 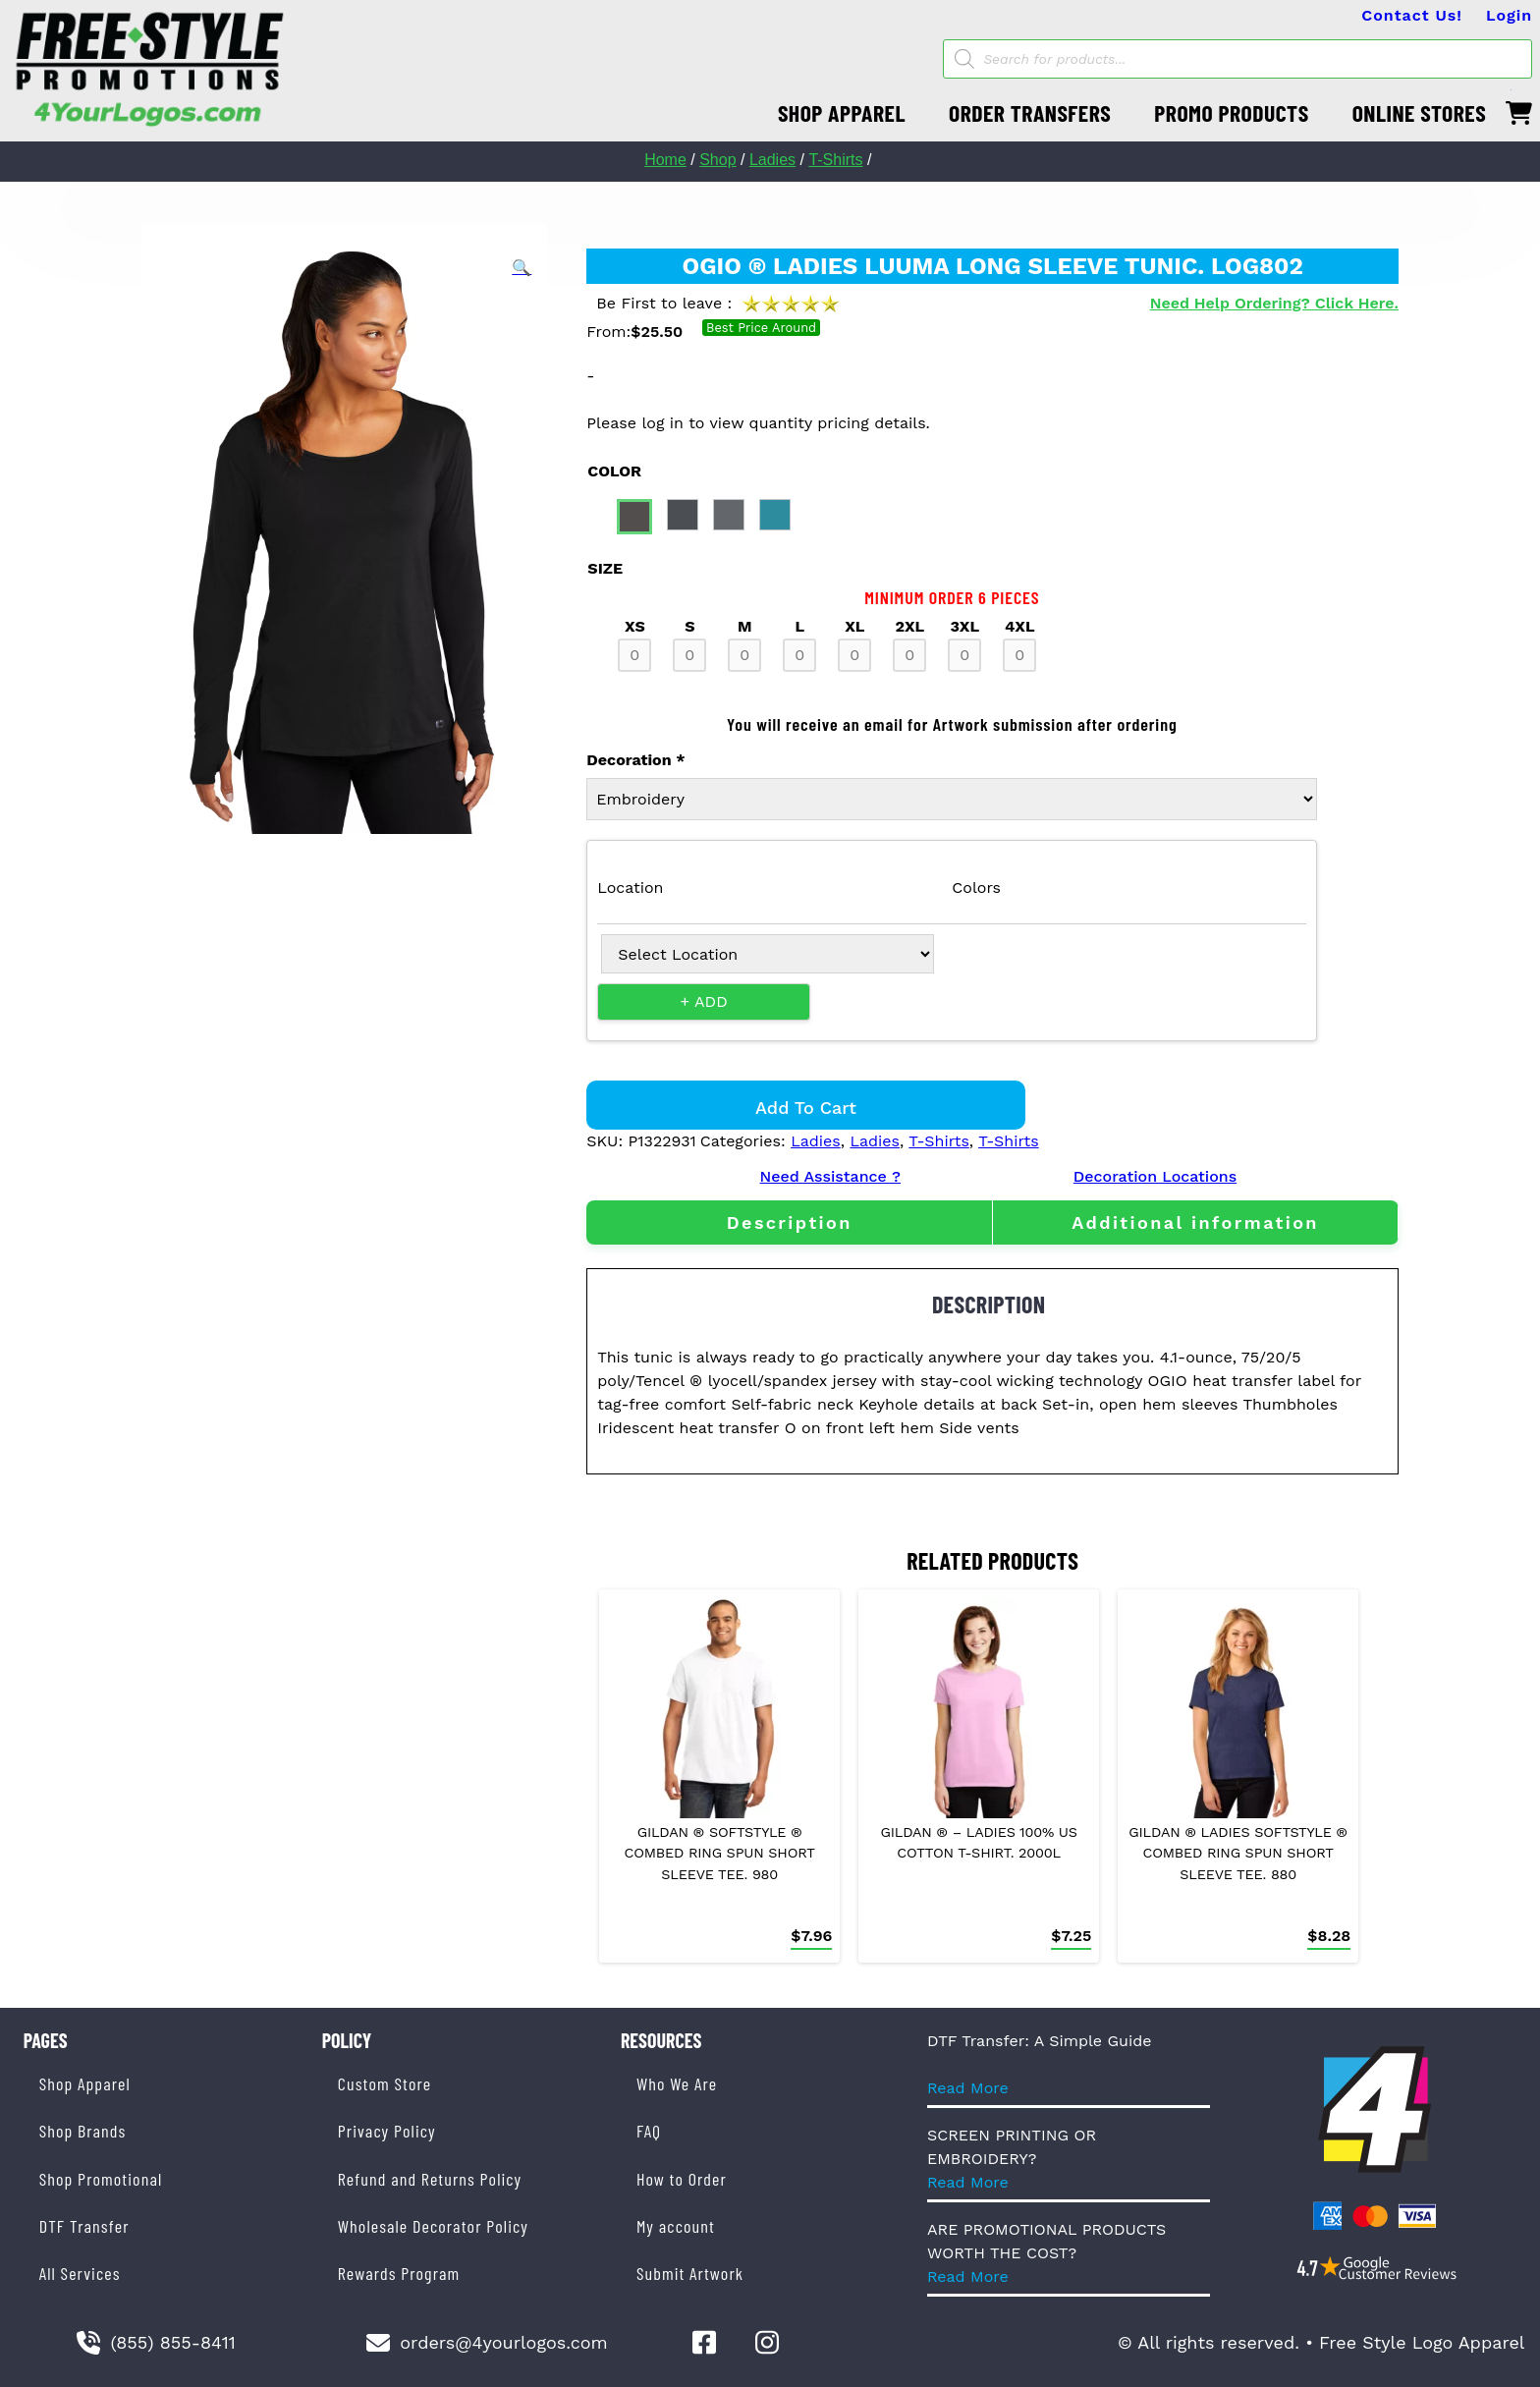 I want to click on T-Shirts, so click(x=835, y=159).